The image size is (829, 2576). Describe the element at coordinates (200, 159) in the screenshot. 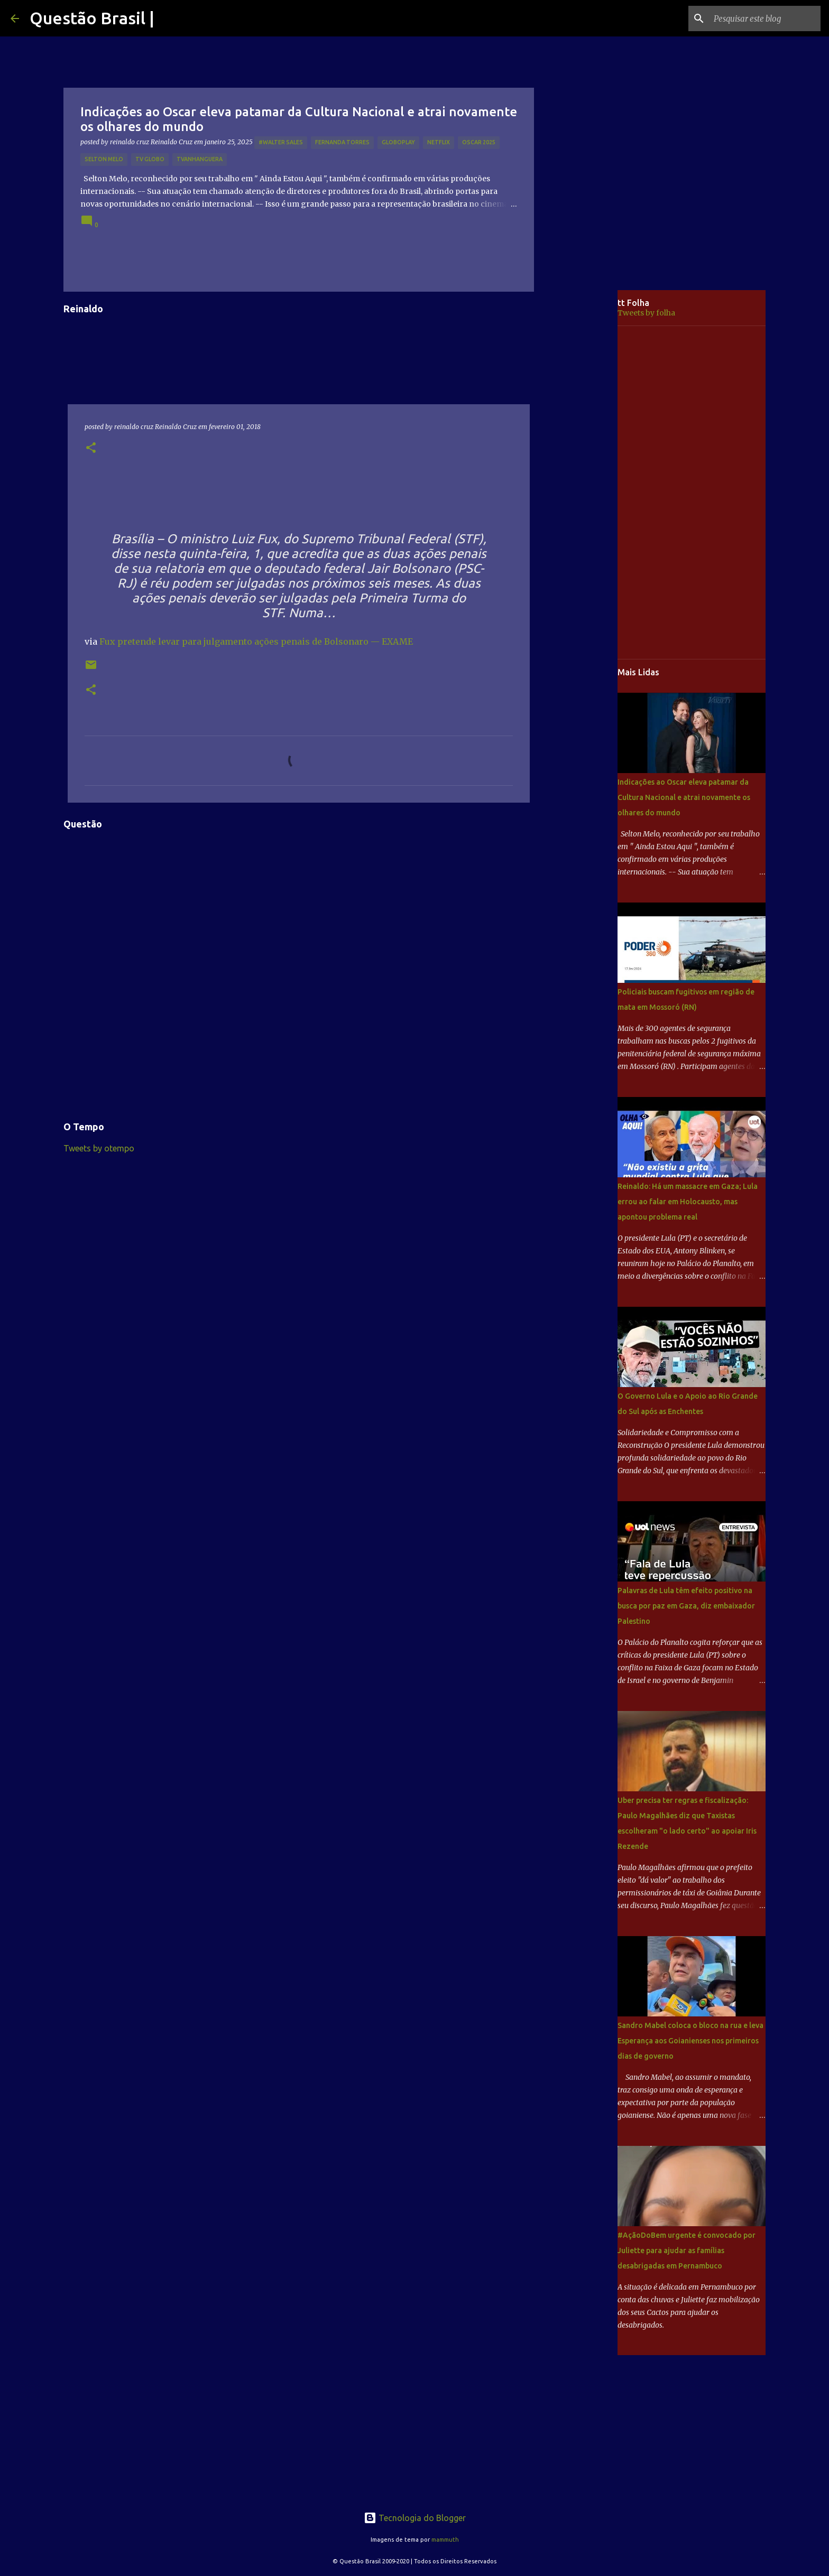

I see `TVAnhanguera` at that location.